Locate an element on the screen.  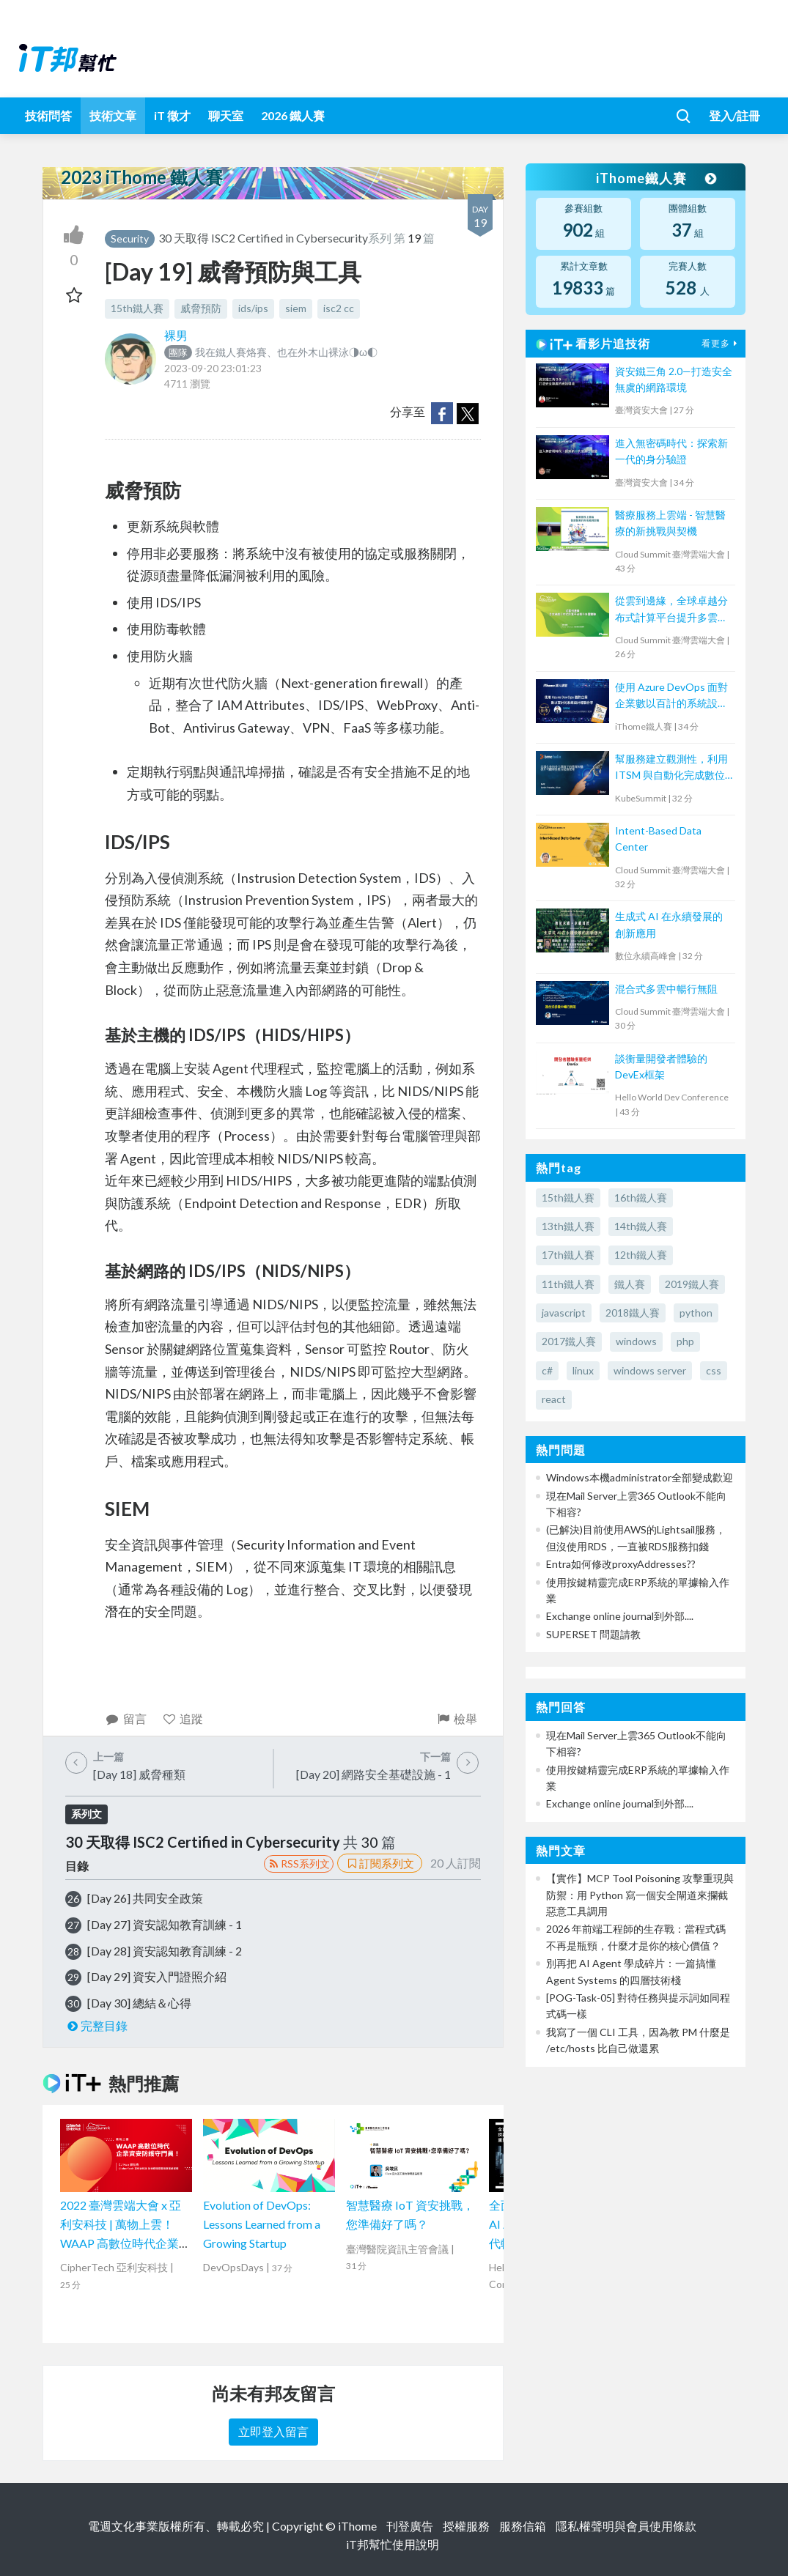
訂閱系列文 is located at coordinates (379, 1863).